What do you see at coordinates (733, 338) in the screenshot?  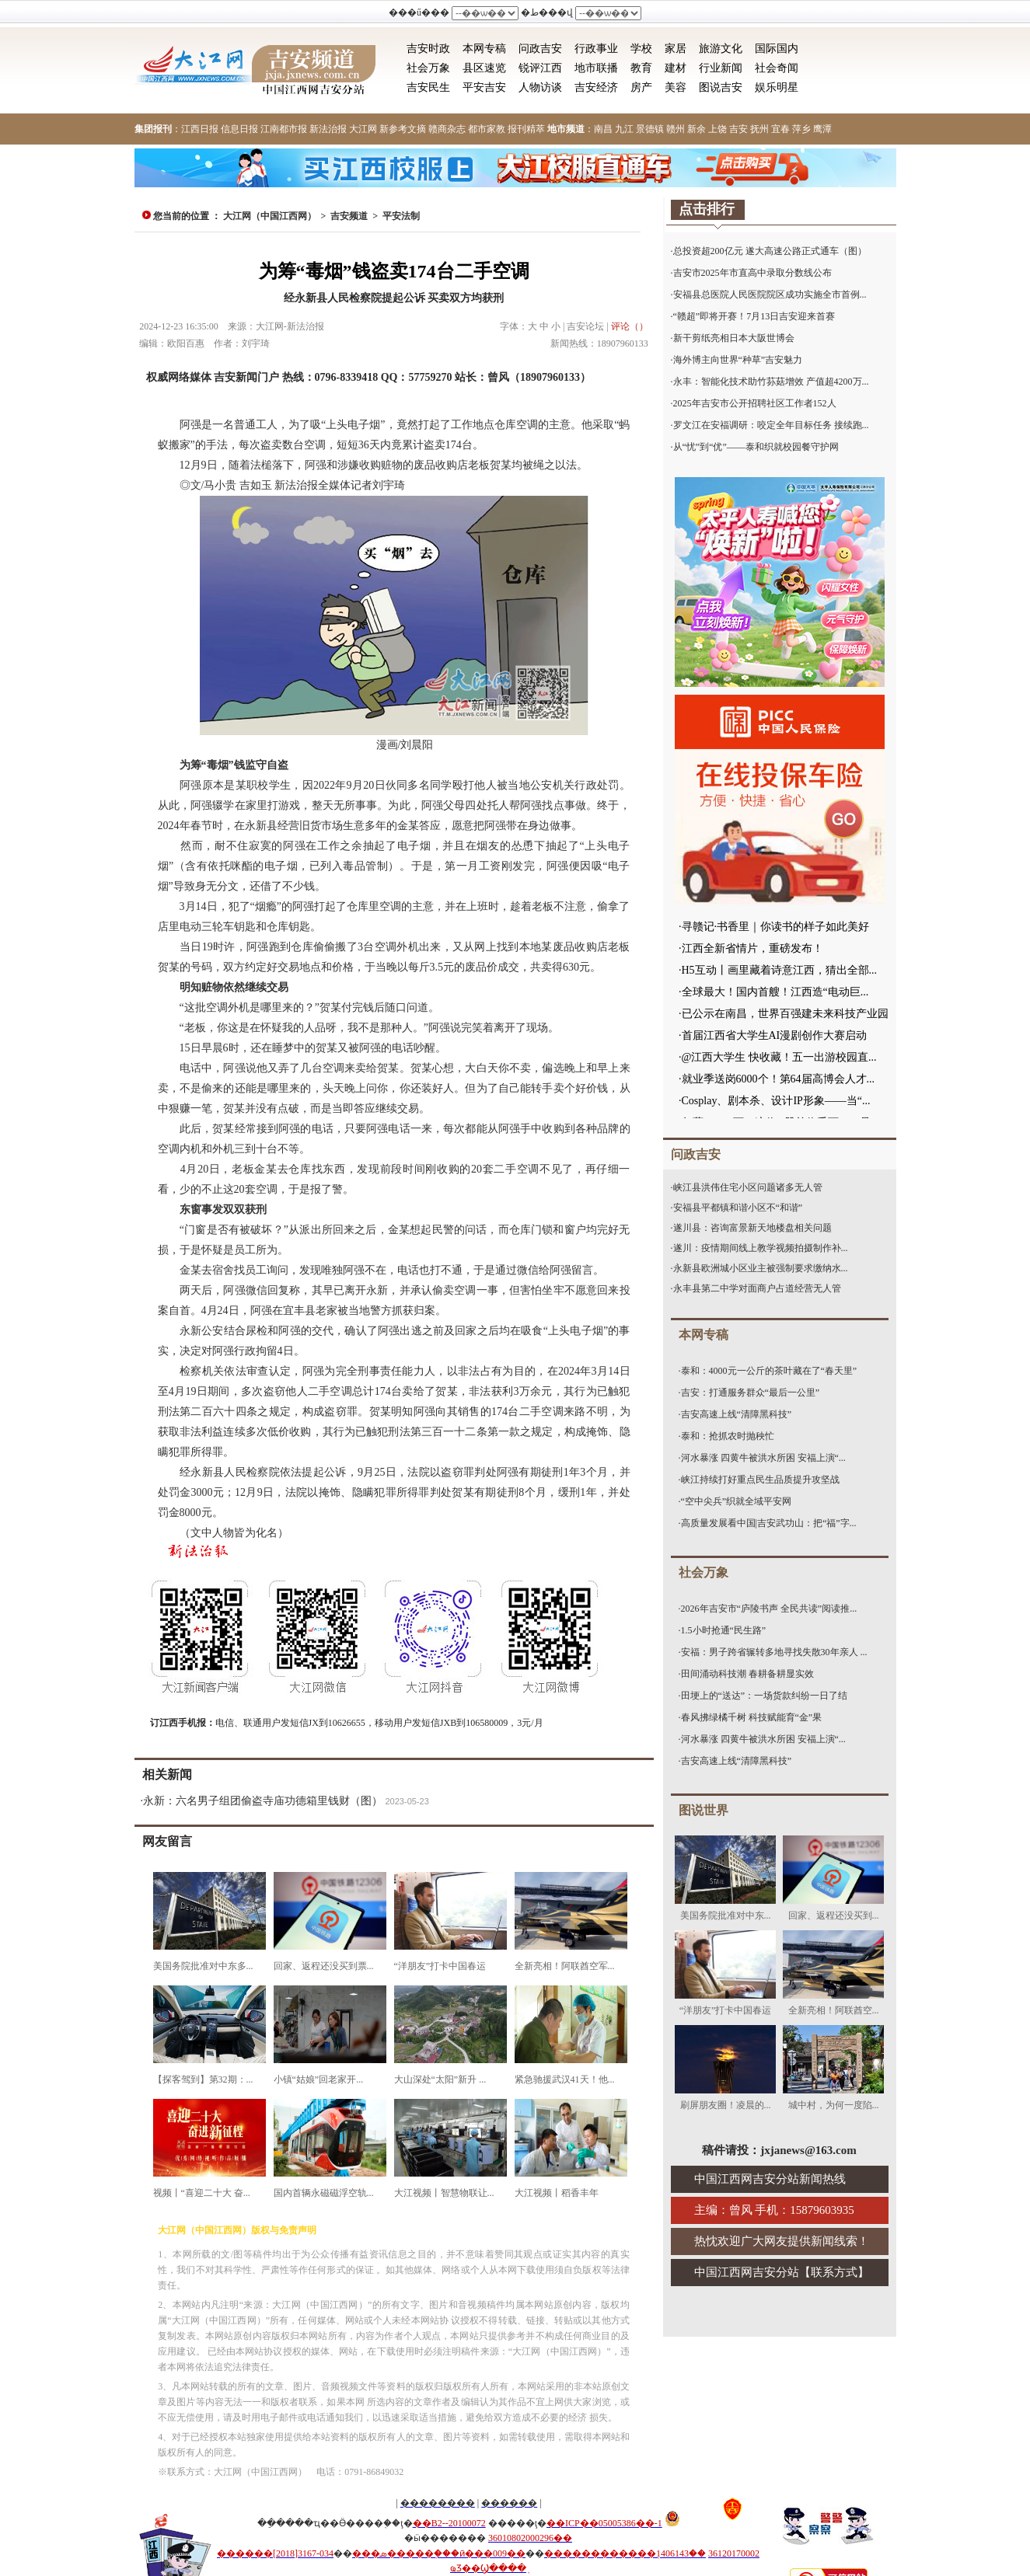 I see `新干剪纸亮相日本大阪世博会` at bounding box center [733, 338].